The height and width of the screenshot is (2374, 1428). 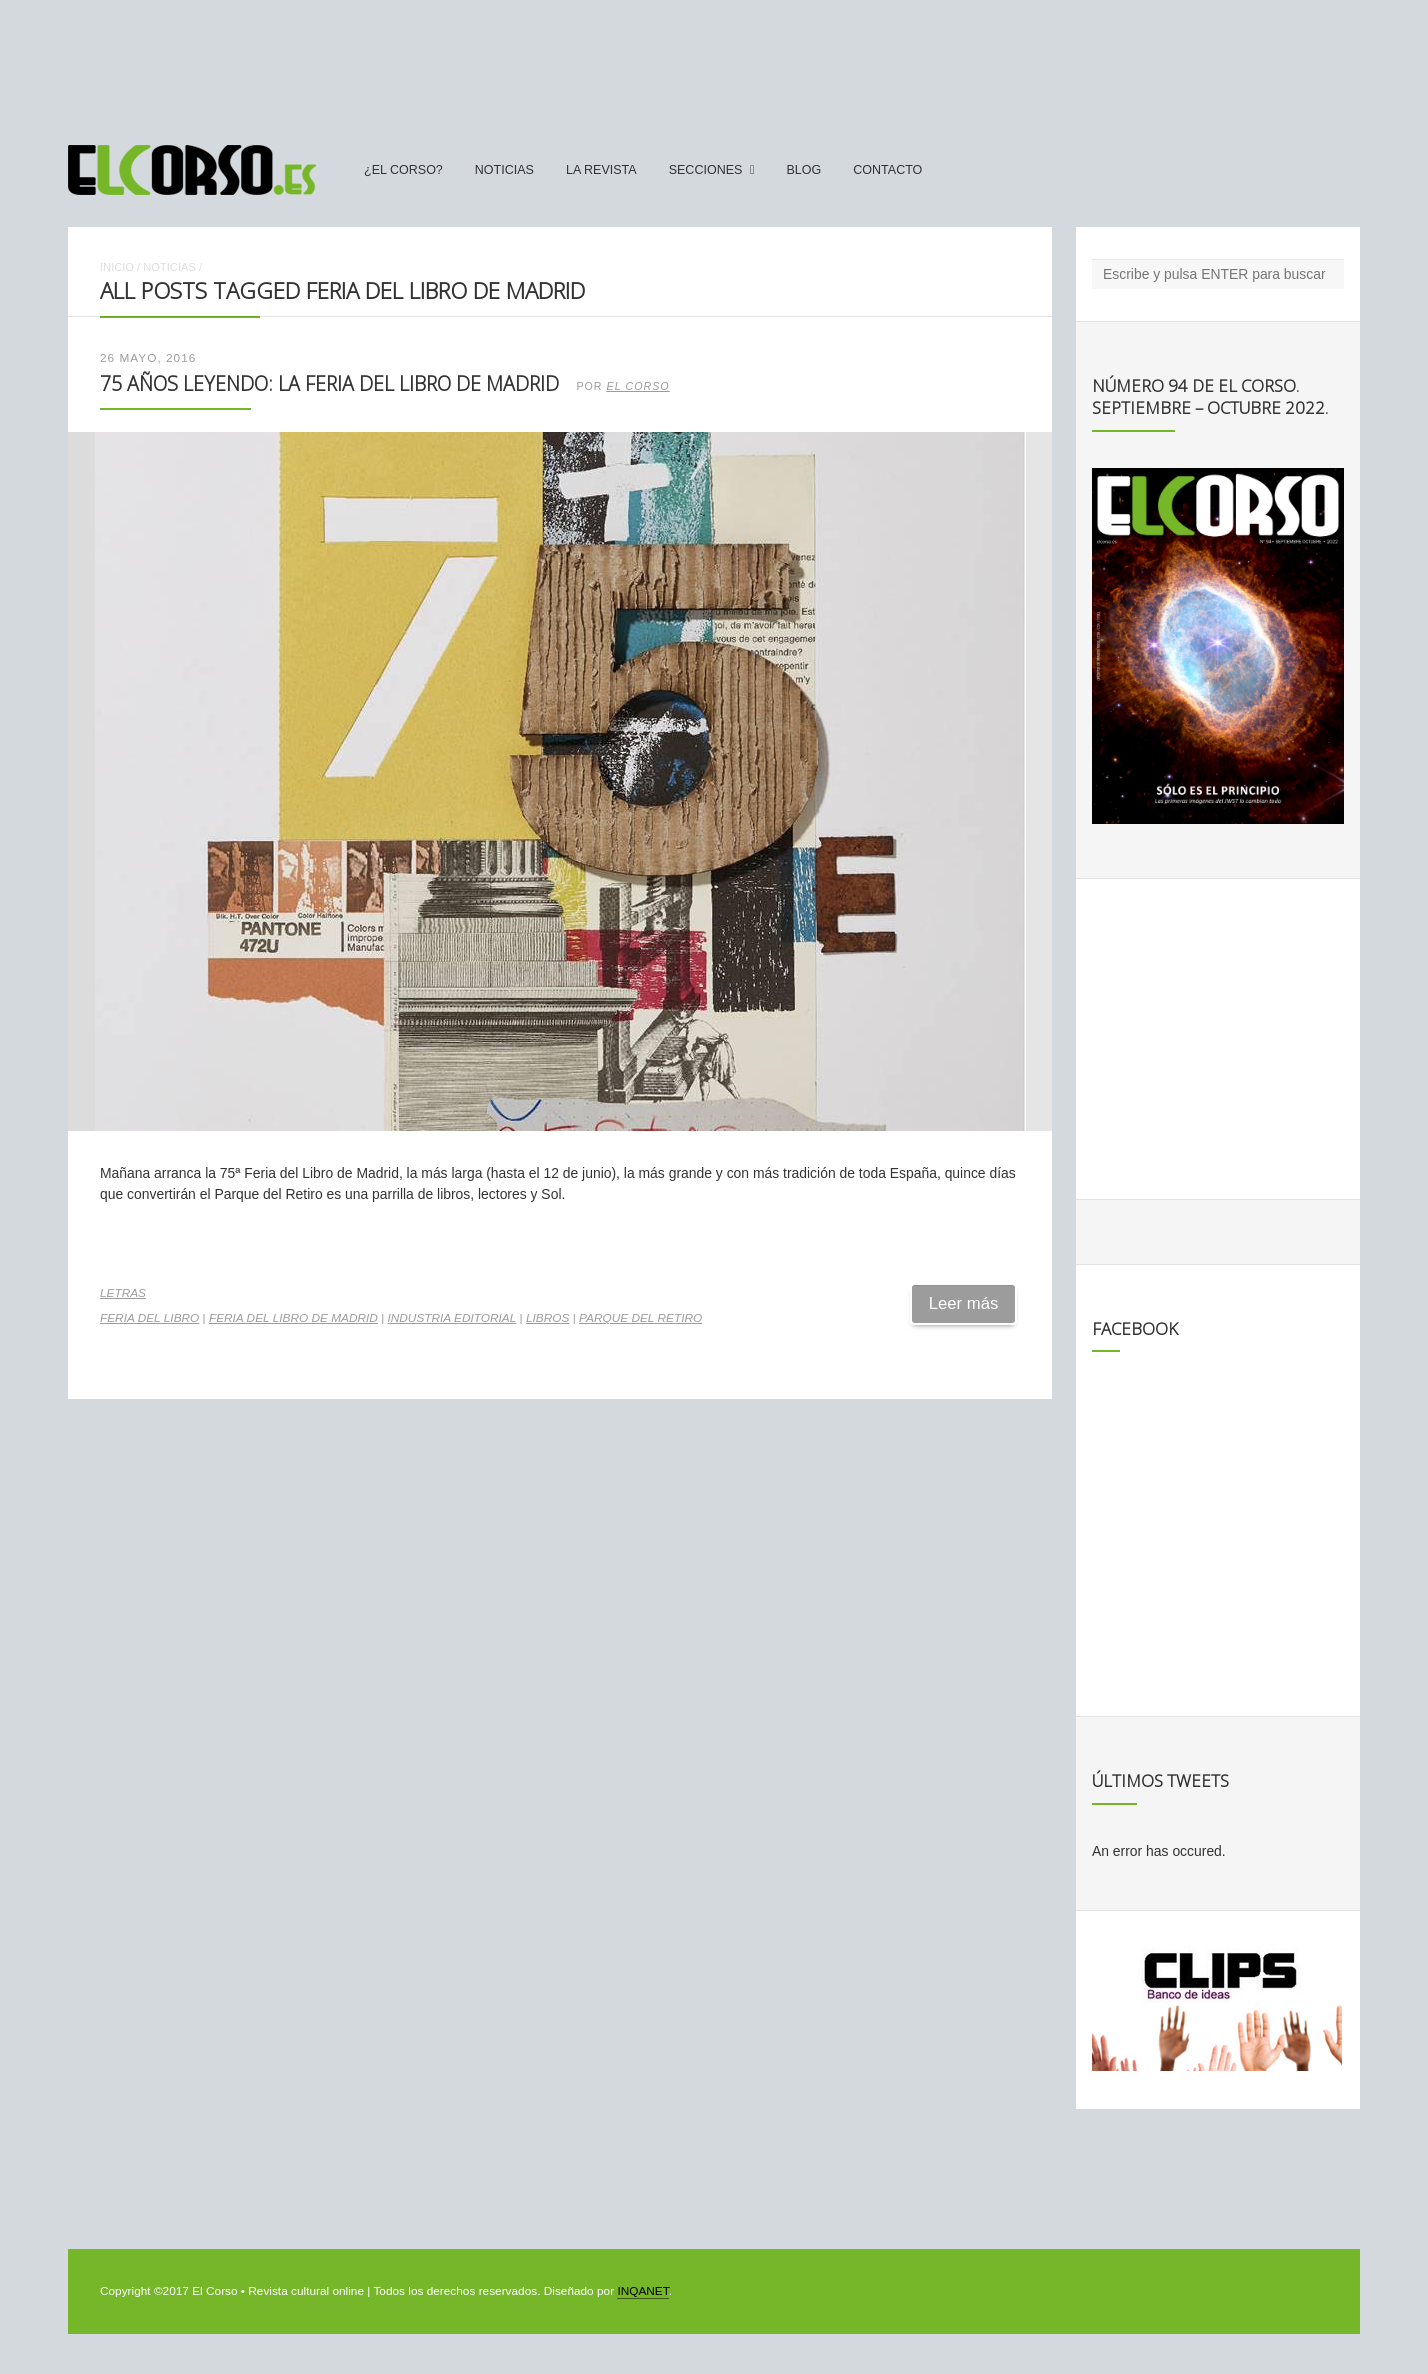 I want to click on El Corso, so click(x=638, y=386).